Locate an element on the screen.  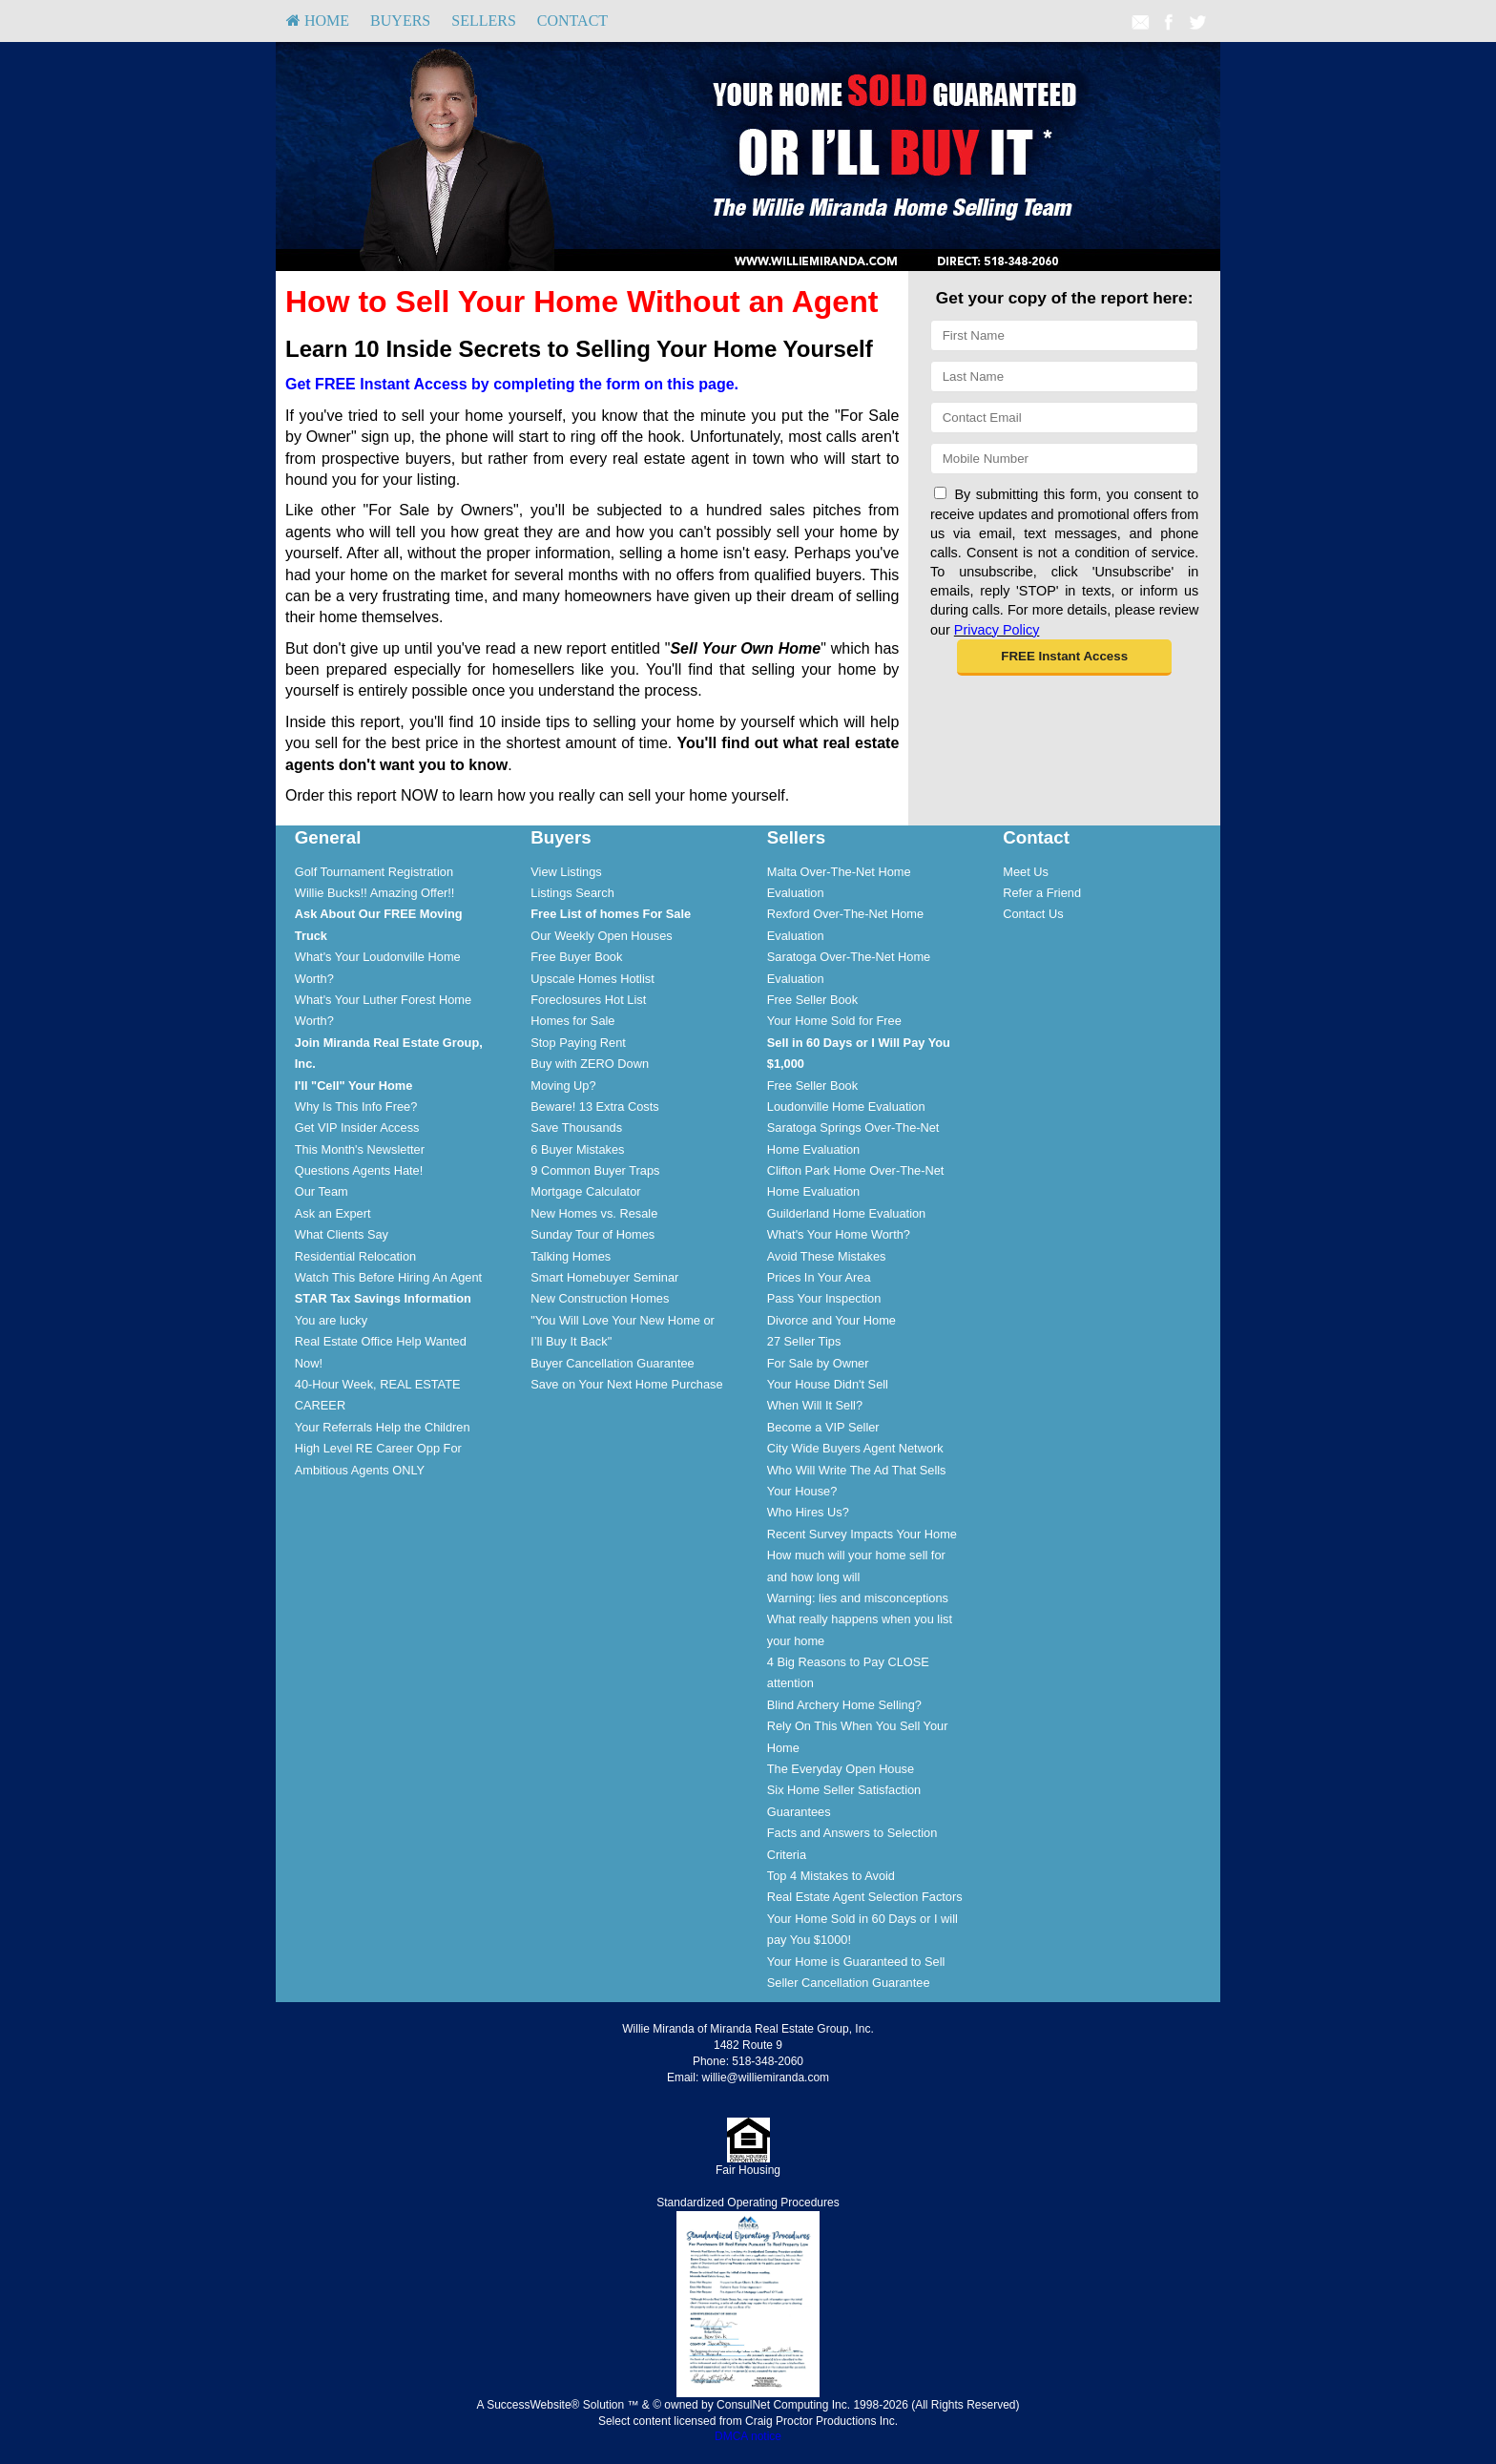
The Everyday Open House is located at coordinates (840, 1769).